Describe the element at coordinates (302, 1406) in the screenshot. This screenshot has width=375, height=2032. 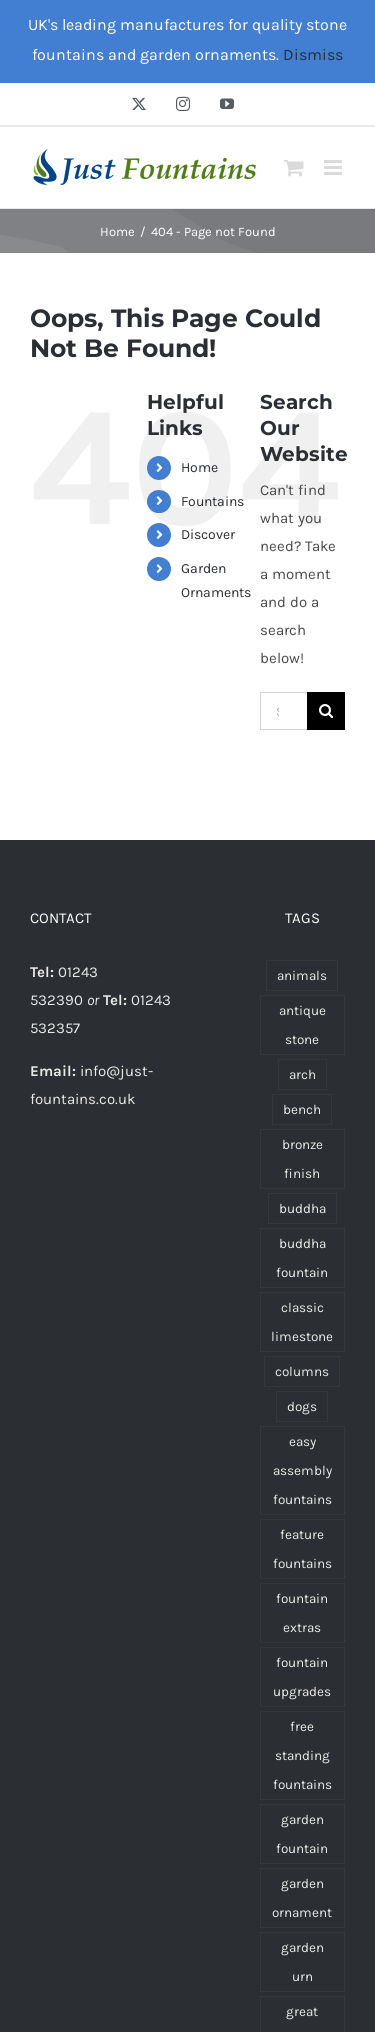
I see `dogs [dogs (3 products)]` at that location.